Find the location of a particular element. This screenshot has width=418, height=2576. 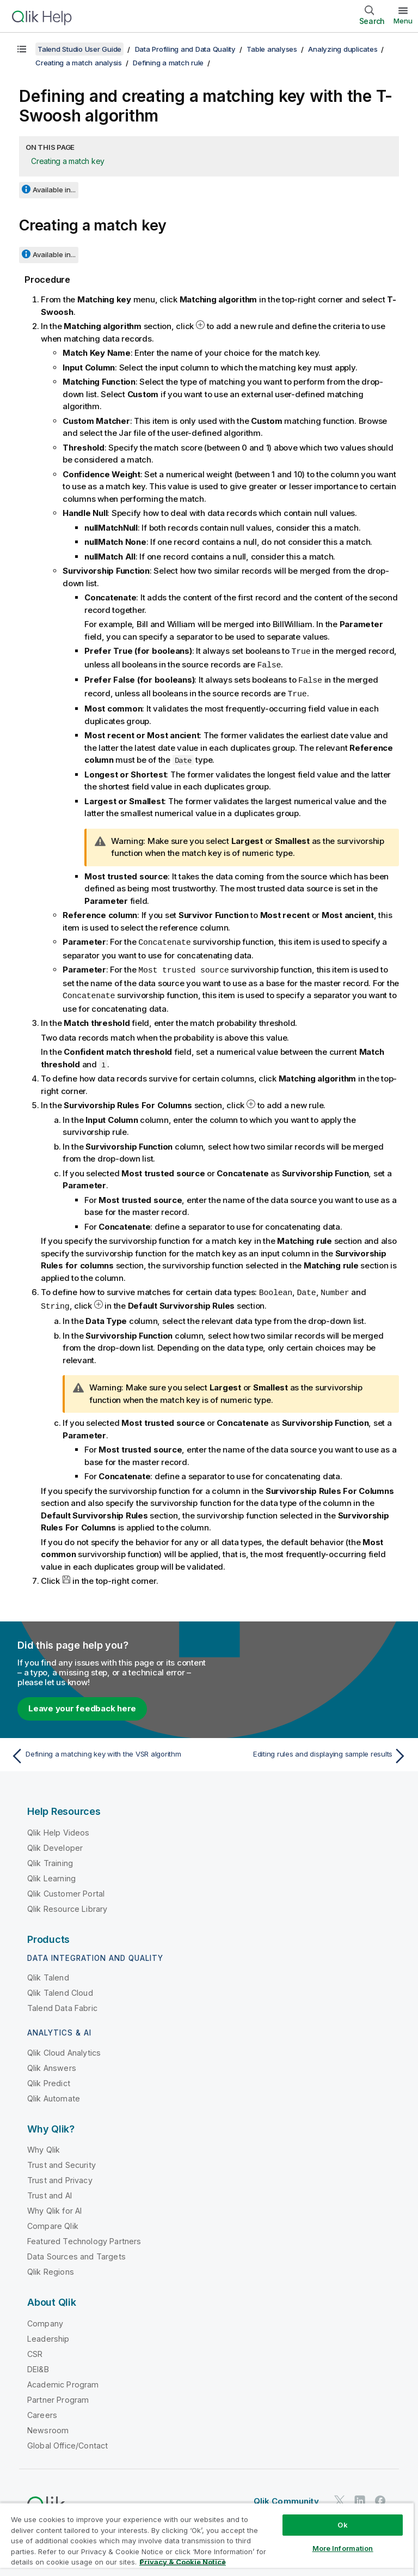

Talend Studio User Guide is located at coordinates (79, 49).